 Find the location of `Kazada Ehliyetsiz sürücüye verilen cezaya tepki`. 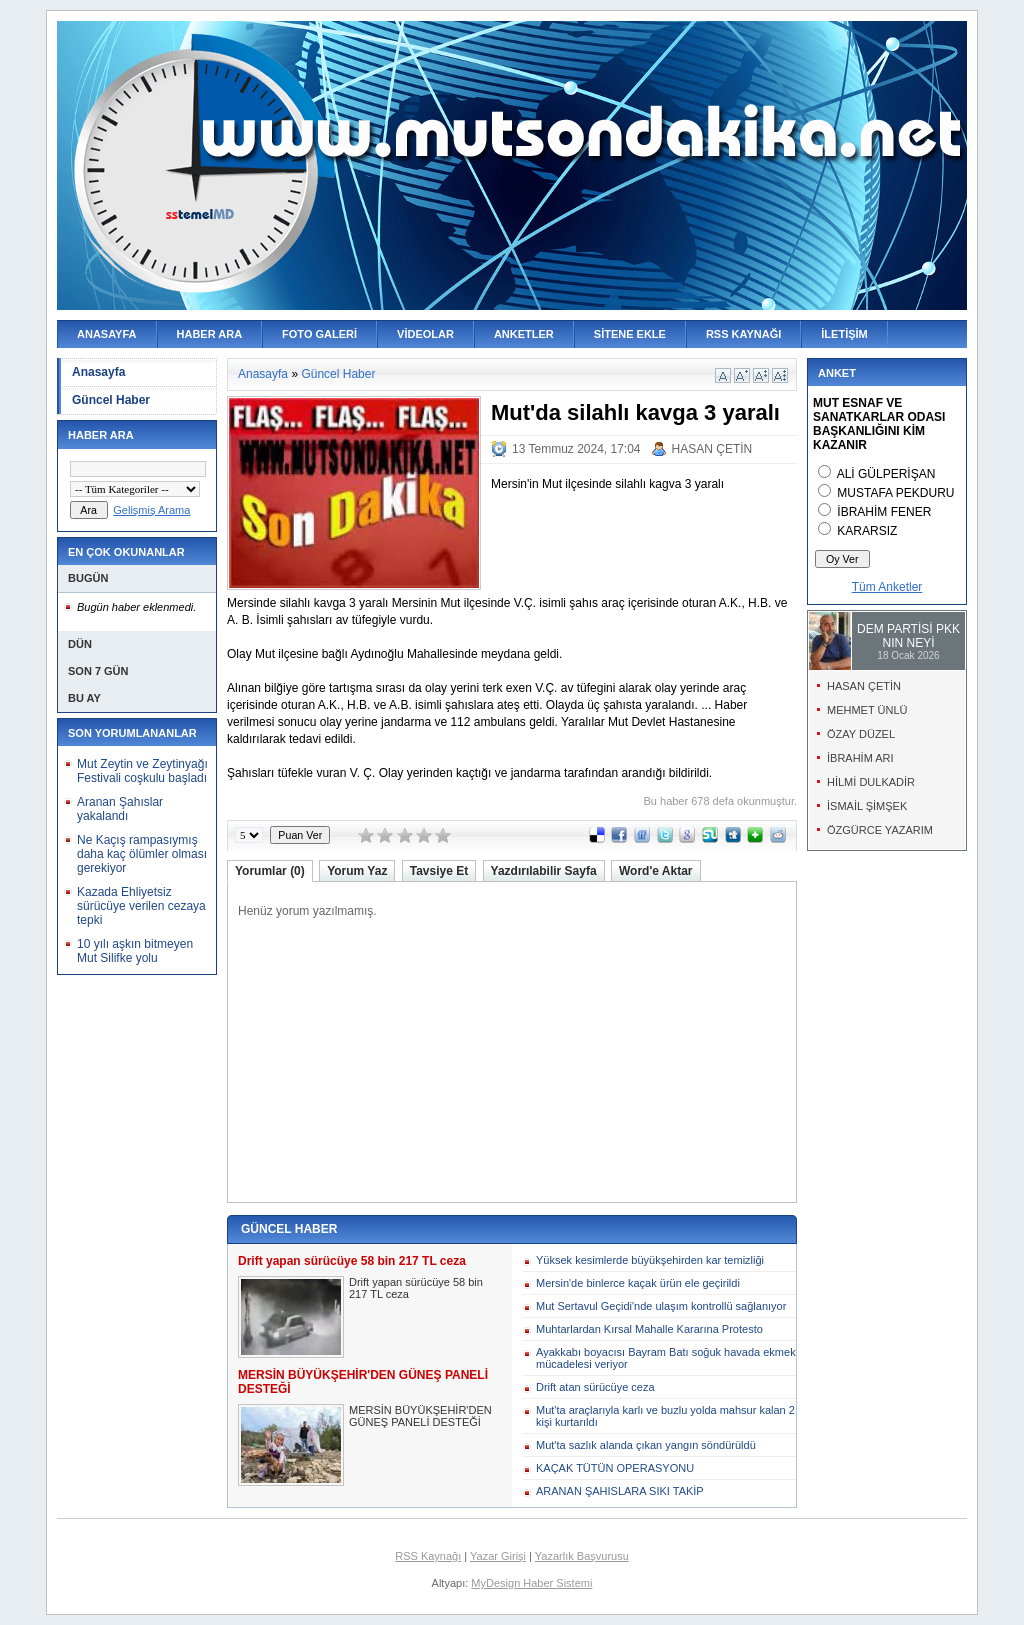

Kazada Ehliyetsiz sürücüye verilen cezaya tepki is located at coordinates (141, 906).